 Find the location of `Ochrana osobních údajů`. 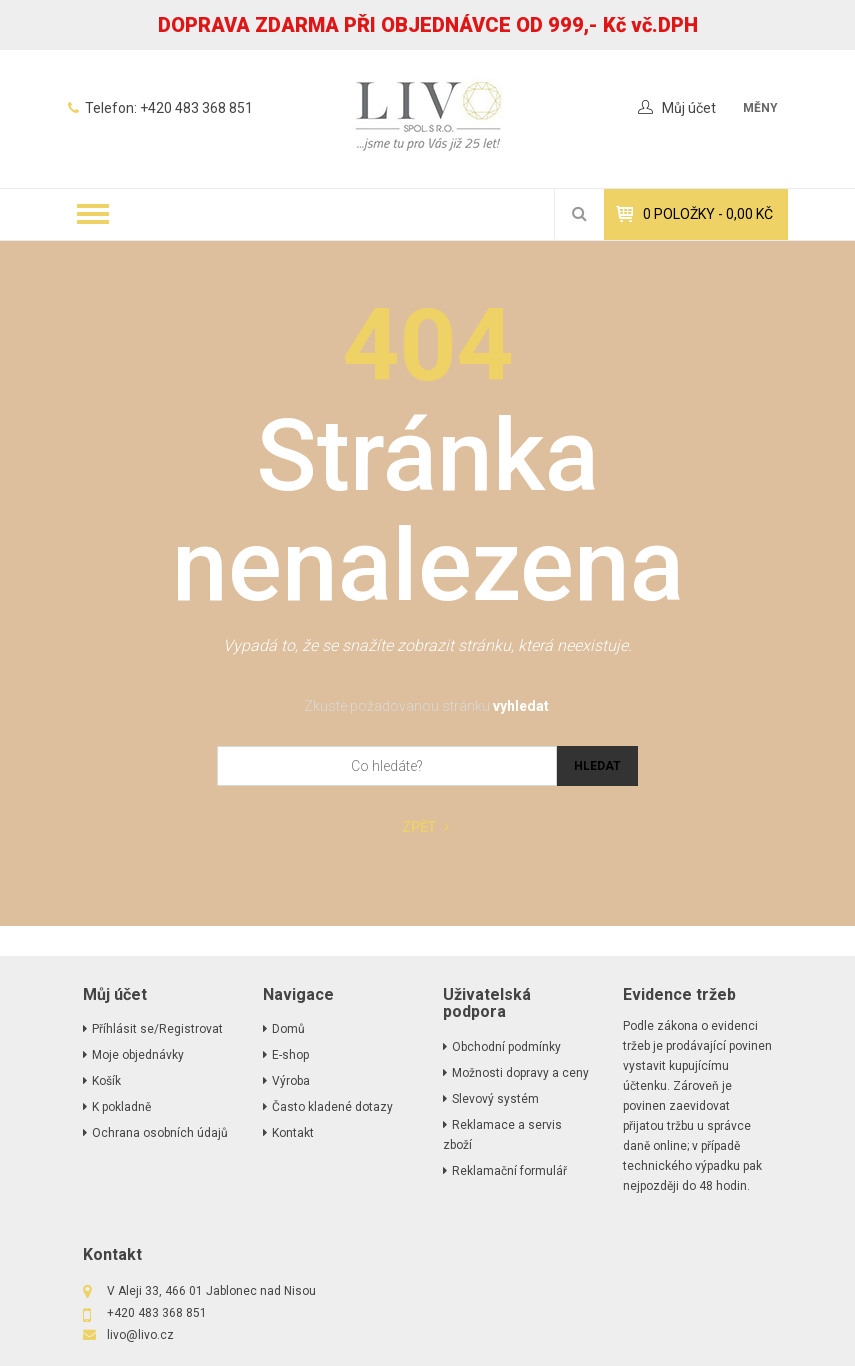

Ochrana osobních údajů is located at coordinates (160, 1133).